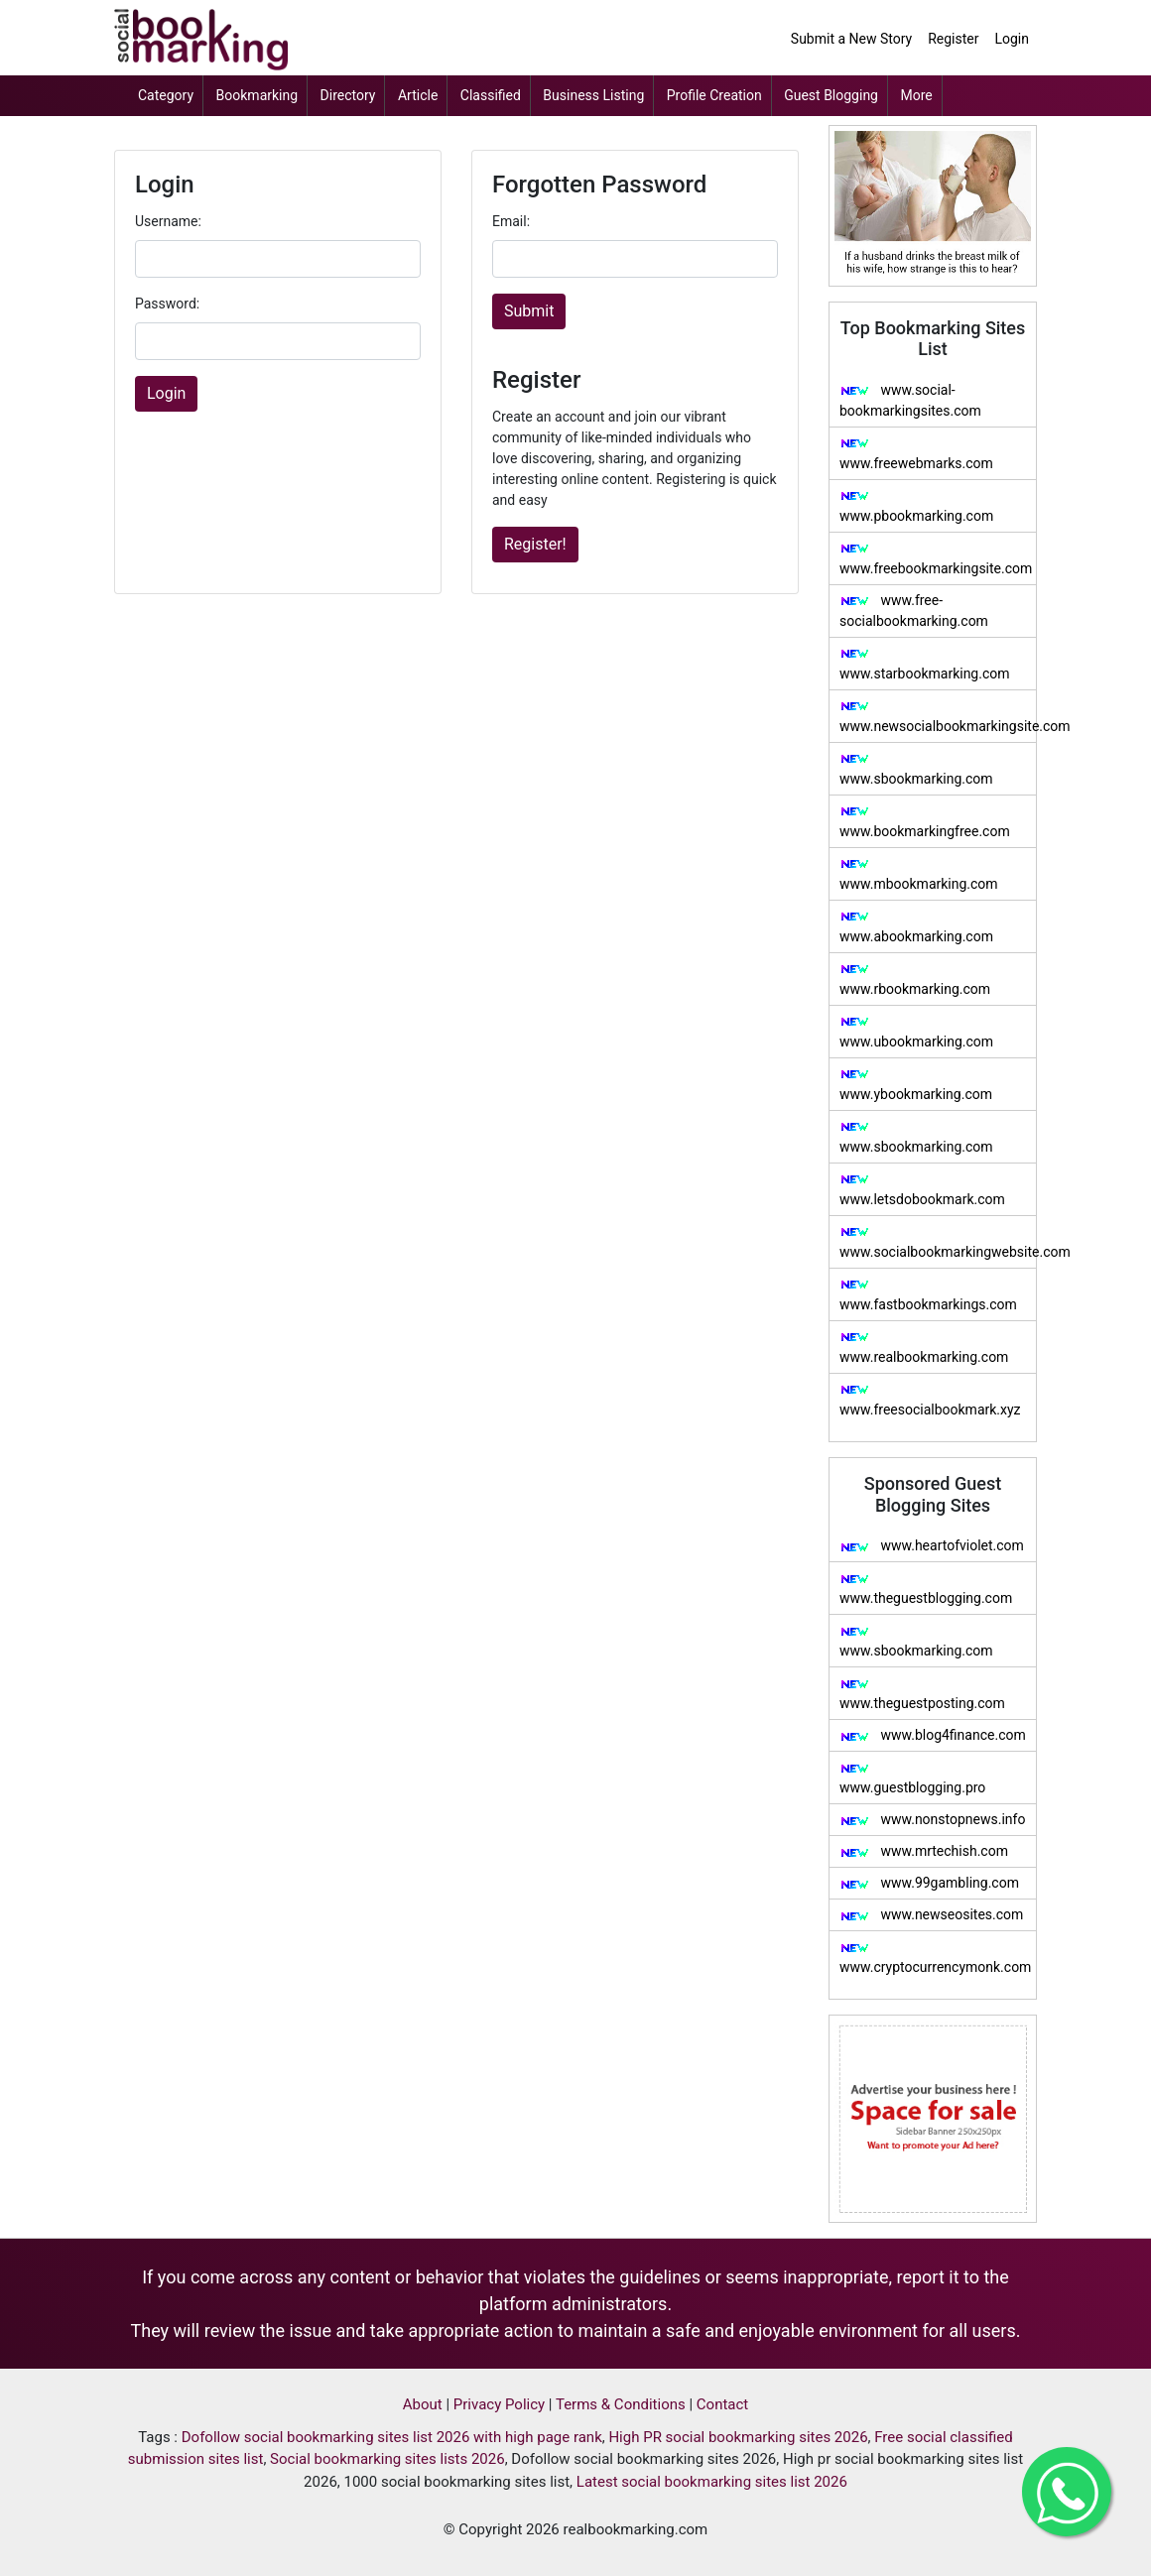 Image resolution: width=1151 pixels, height=2576 pixels. Describe the element at coordinates (922, 1189) in the screenshot. I see `www.letsdobookmark.com` at that location.